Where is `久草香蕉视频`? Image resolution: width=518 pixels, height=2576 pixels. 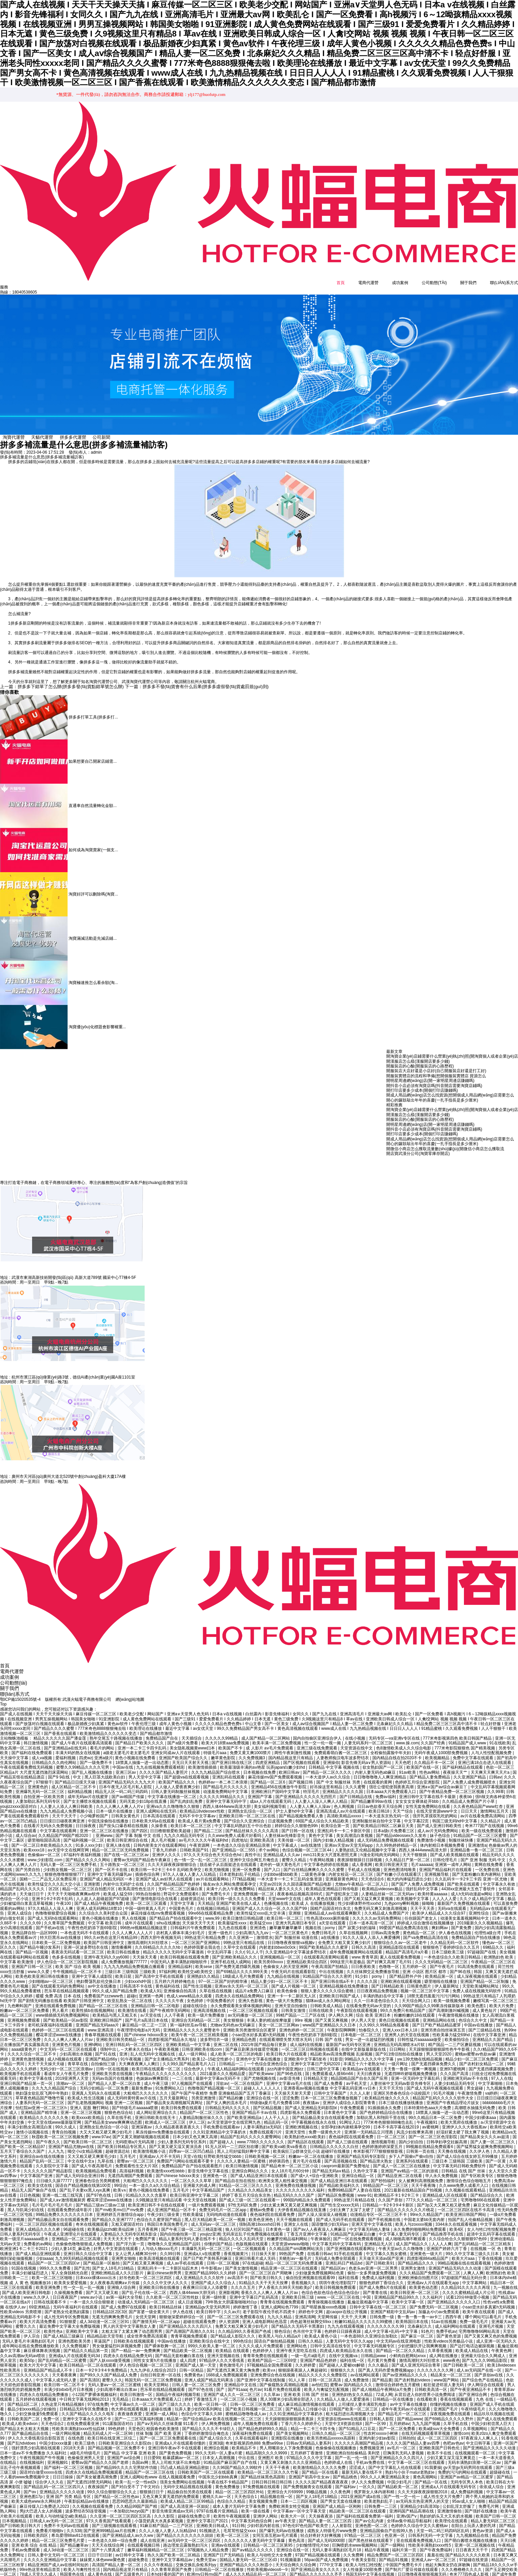
久草香蕉视频 is located at coordinates (440, 2345).